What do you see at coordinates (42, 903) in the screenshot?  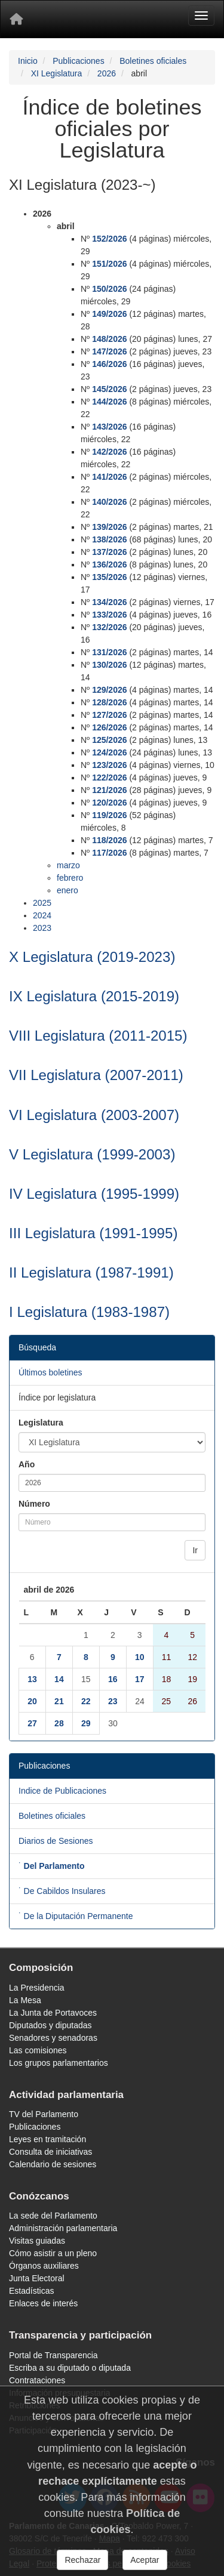 I see `2025` at bounding box center [42, 903].